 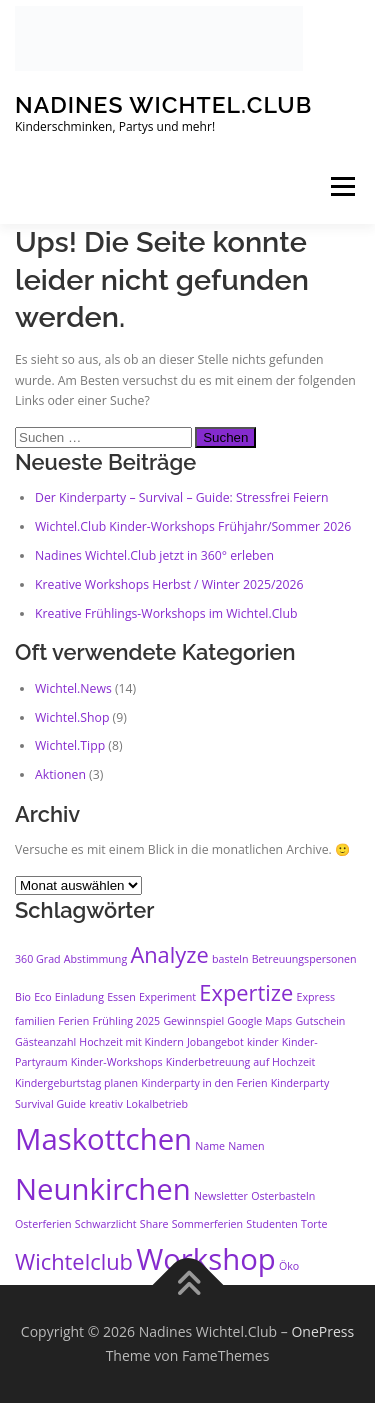 I want to click on Menü, so click(x=341, y=186).